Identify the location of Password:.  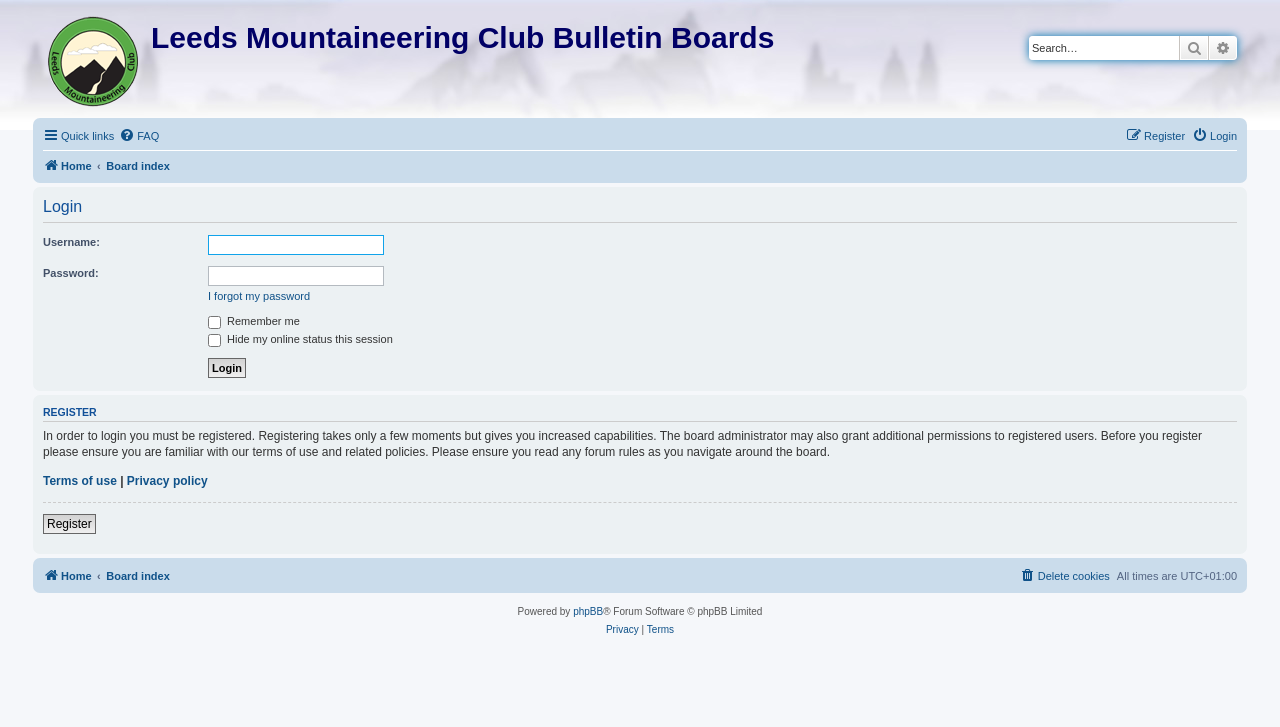
(71, 273).